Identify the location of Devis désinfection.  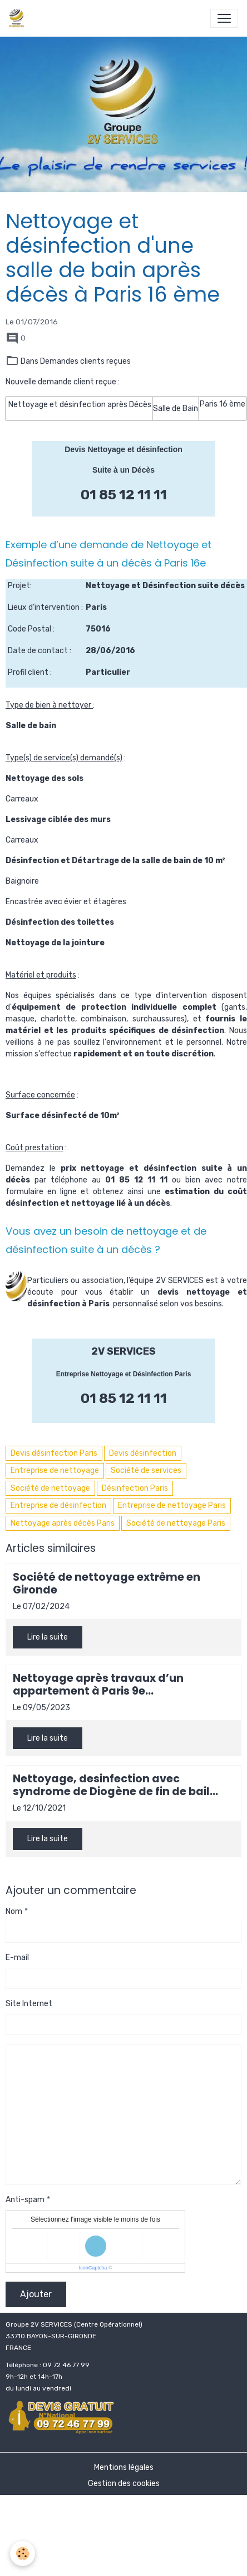
(142, 1453).